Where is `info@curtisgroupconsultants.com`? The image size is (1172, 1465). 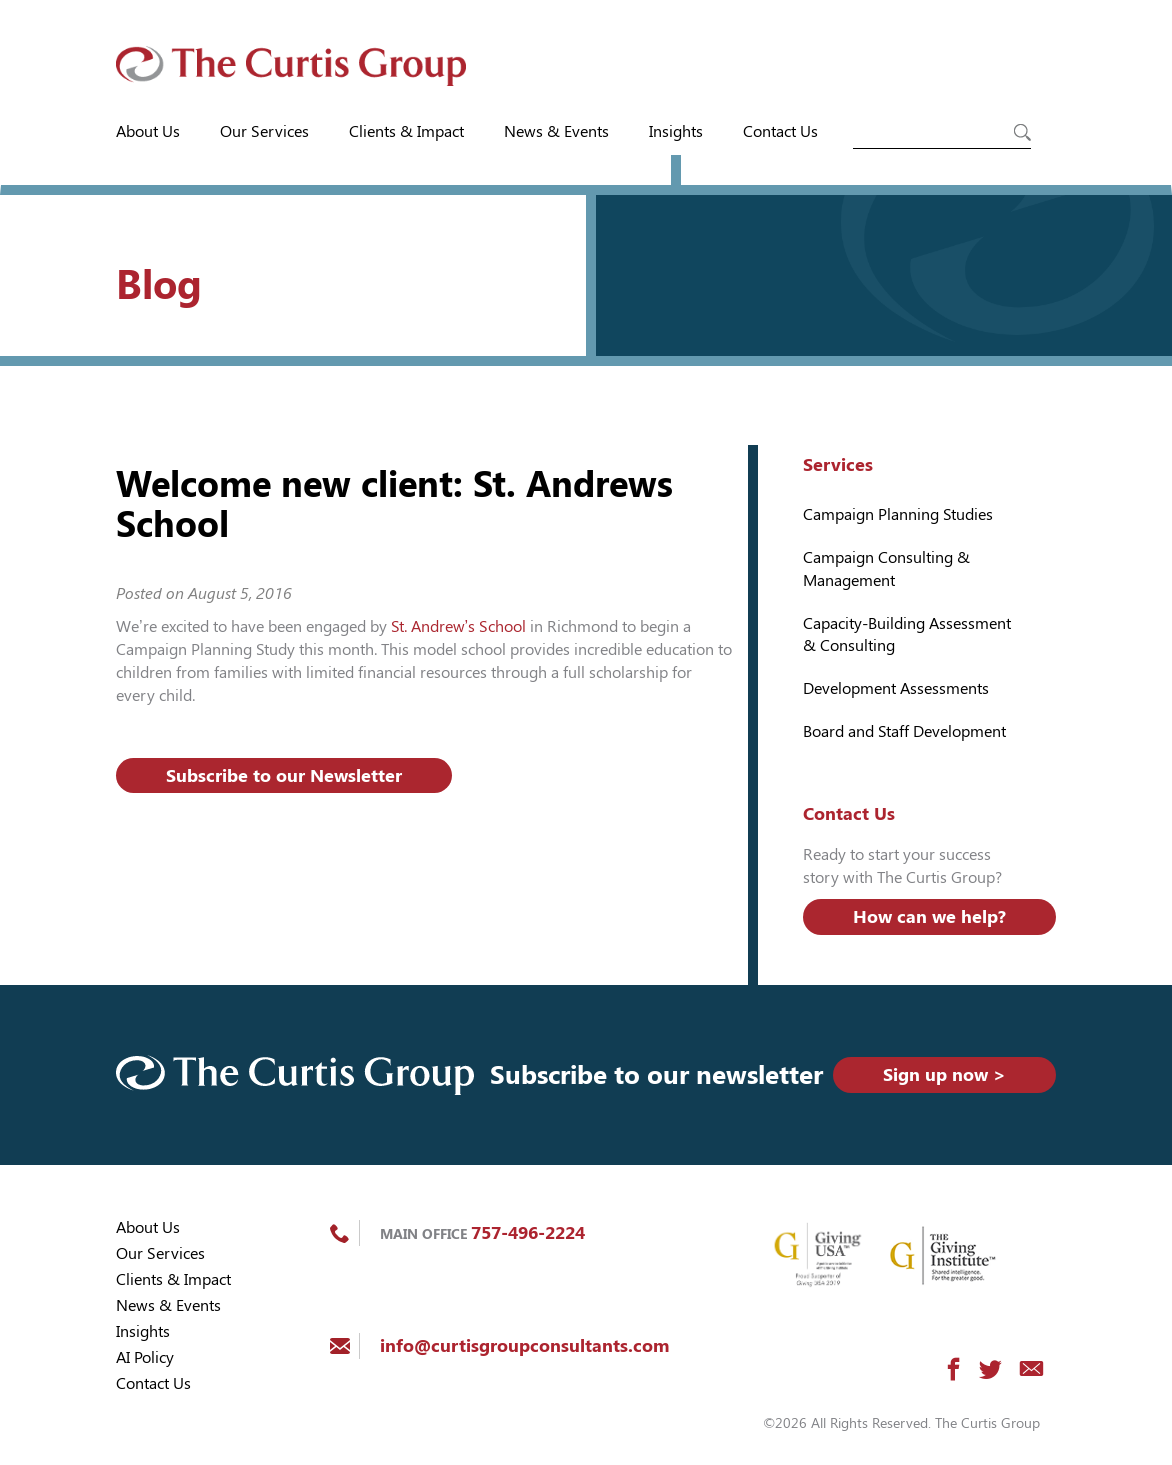 info@curtisgroupconsultants.com is located at coordinates (524, 1345).